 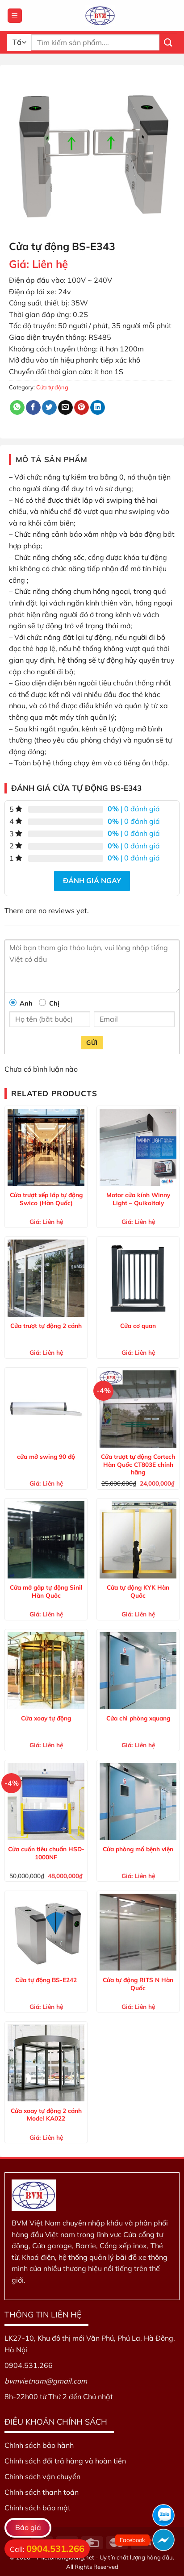 I want to click on Gửi, so click(x=91, y=1043).